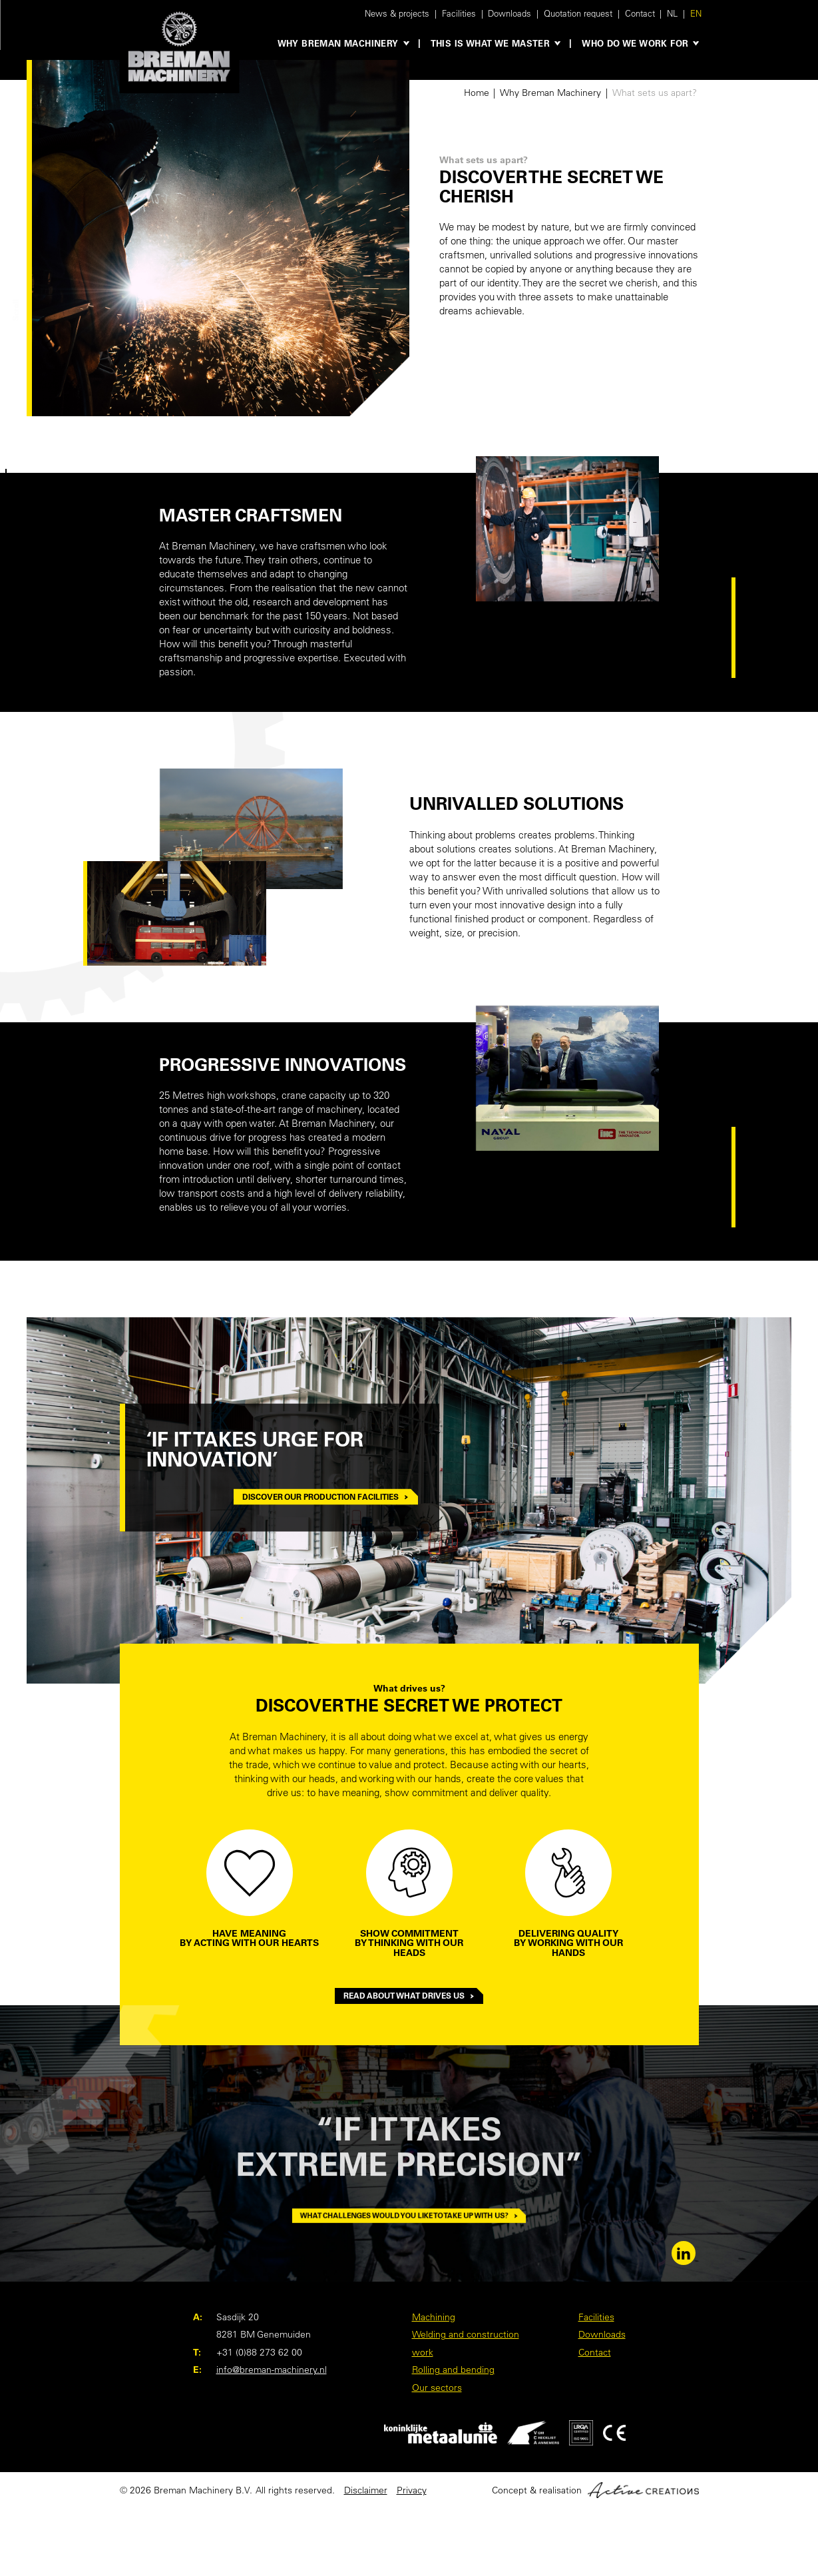 The height and width of the screenshot is (2576, 818). I want to click on Our sectors, so click(437, 2388).